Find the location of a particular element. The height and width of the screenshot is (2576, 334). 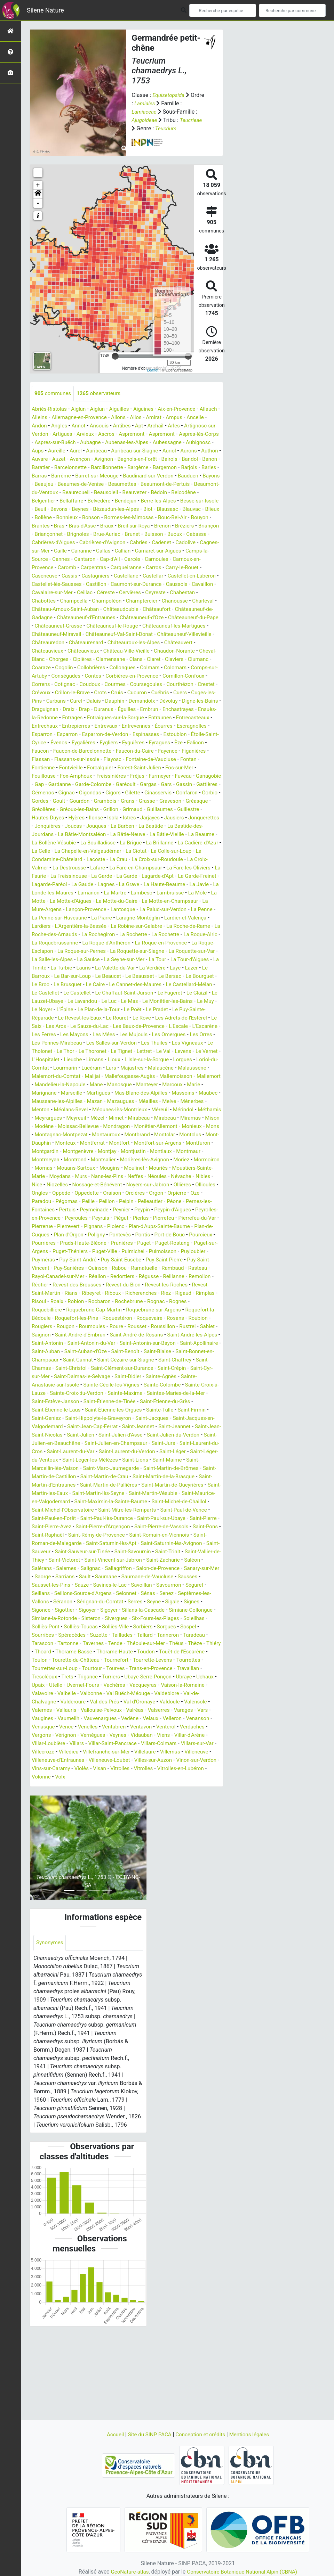

Saint-Cyr-sur-Mer is located at coordinates (157, 1435).